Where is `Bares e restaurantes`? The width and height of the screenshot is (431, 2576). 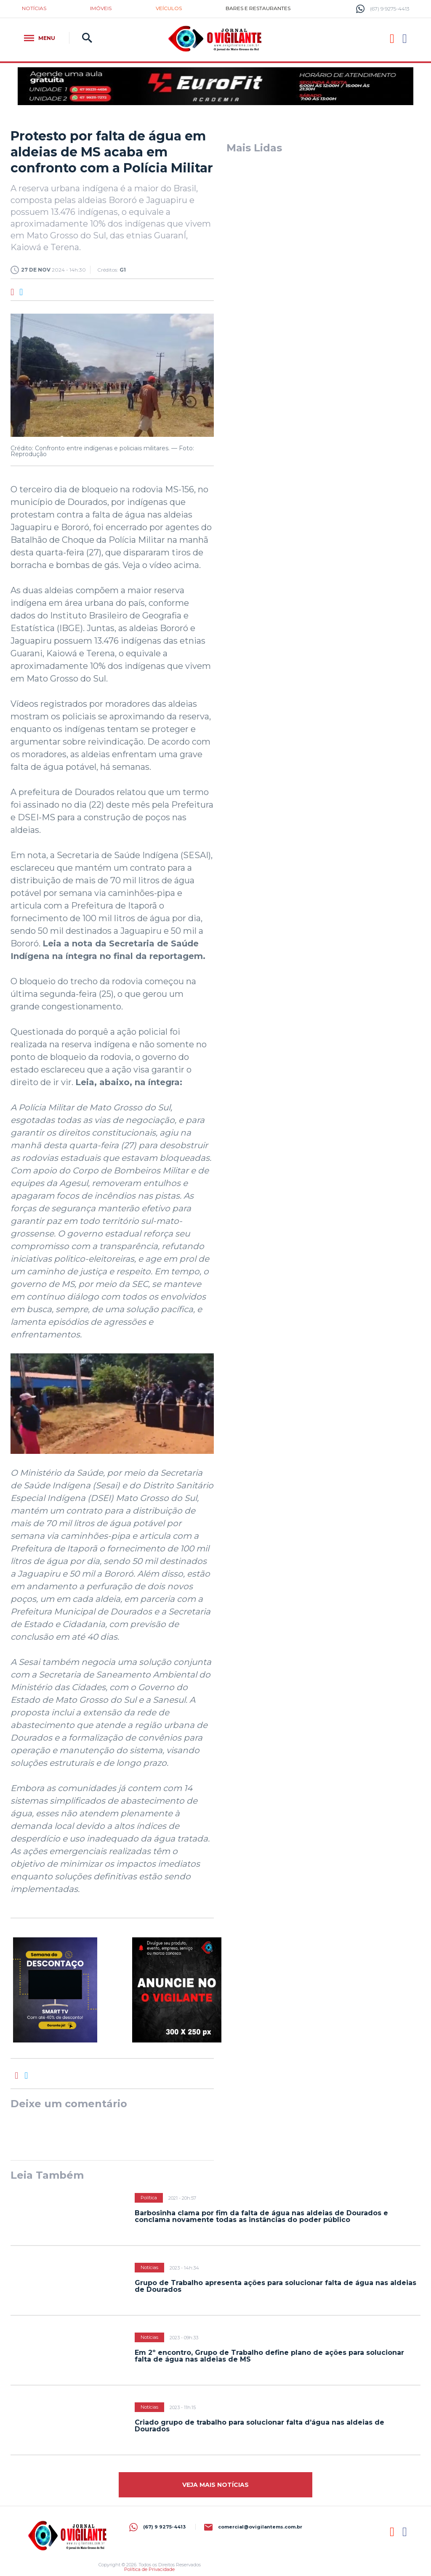
Bares e restaurantes is located at coordinates (258, 8).